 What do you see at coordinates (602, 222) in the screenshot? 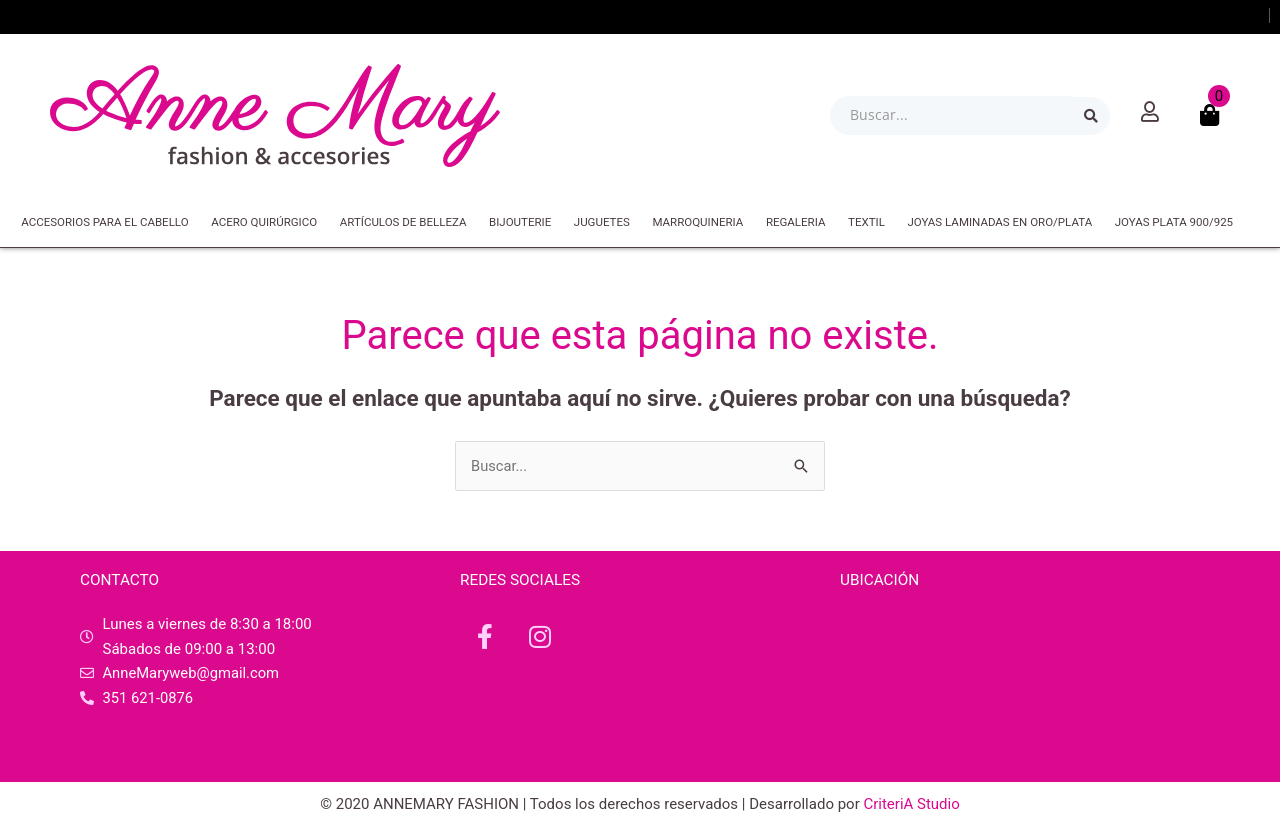
I see `JUGUETES` at bounding box center [602, 222].